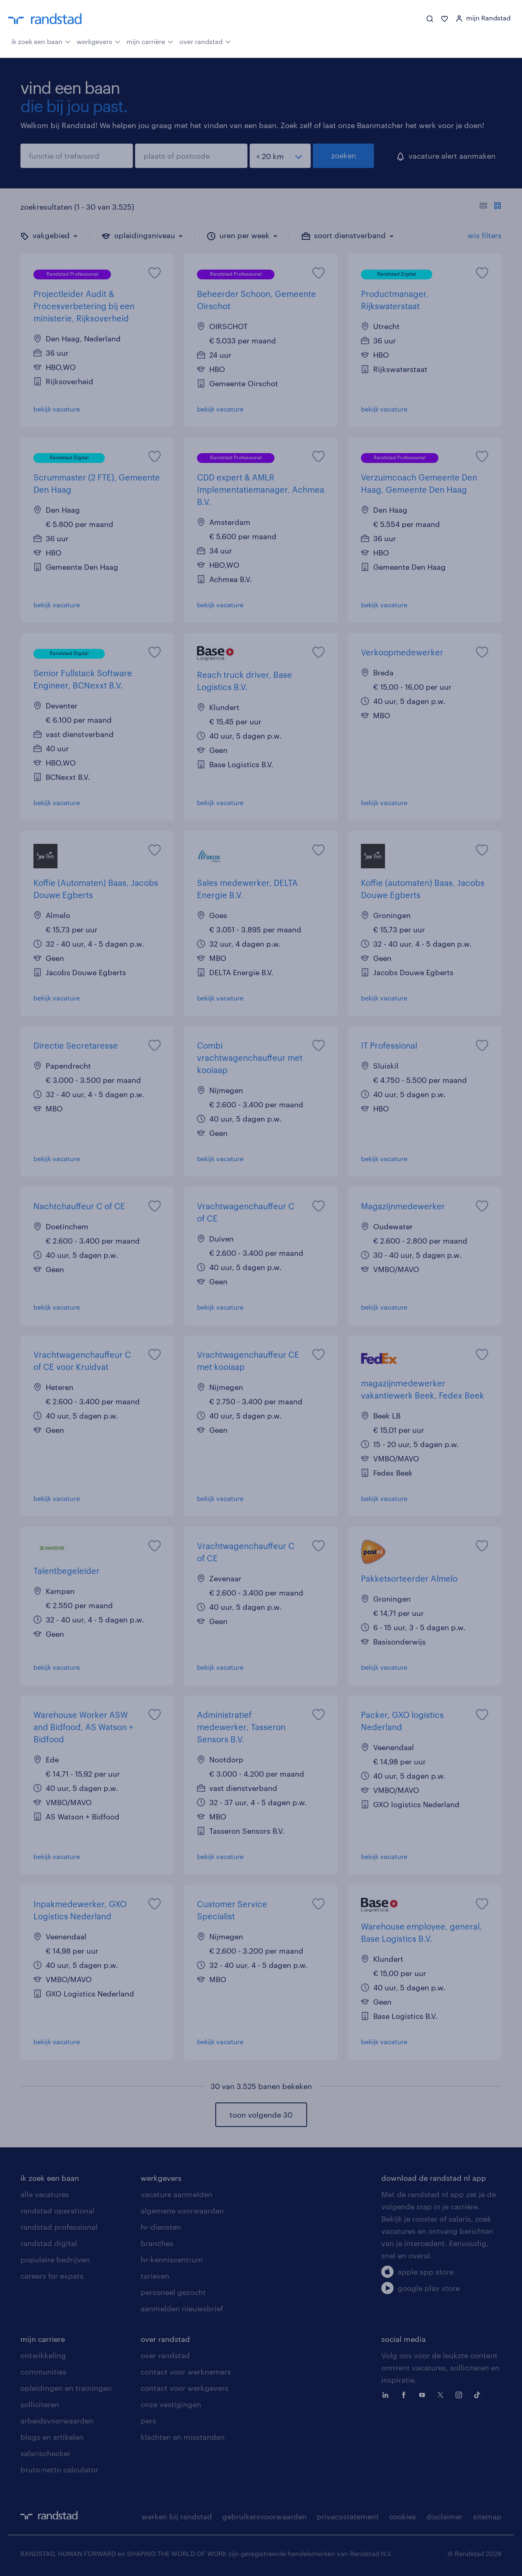 The image size is (522, 2576). Describe the element at coordinates (173, 2292) in the screenshot. I see `personeel gezocht` at that location.